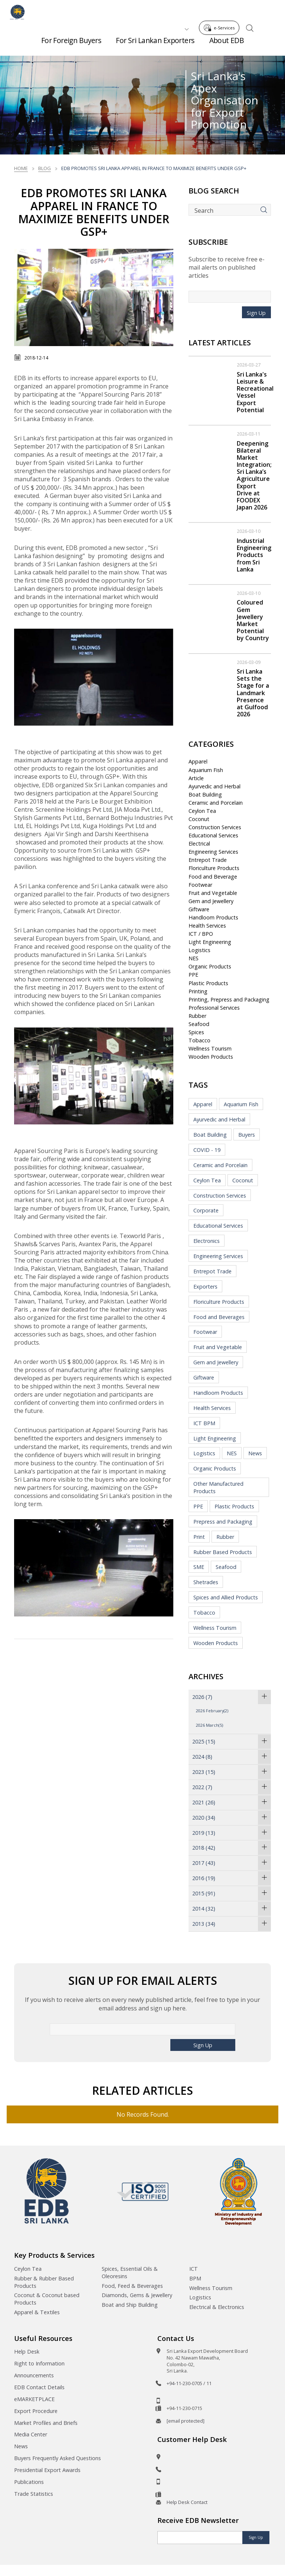  What do you see at coordinates (214, 786) in the screenshot?
I see `Ayurvedic and Herbal` at bounding box center [214, 786].